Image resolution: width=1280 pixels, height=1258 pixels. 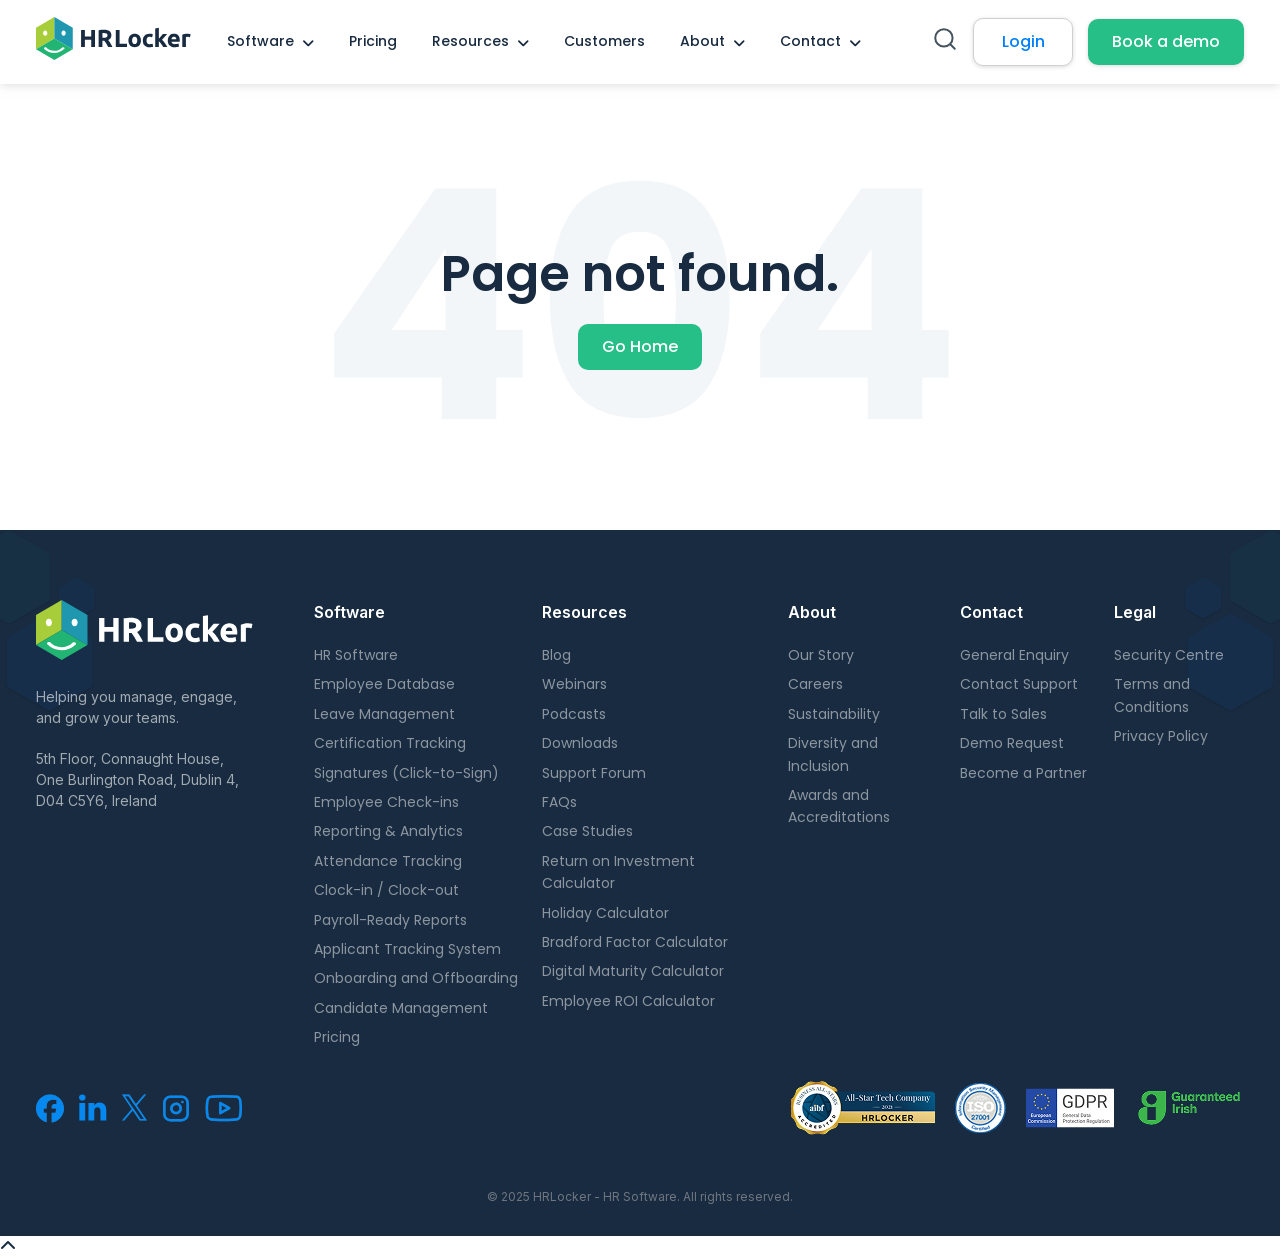 I want to click on Applicant Tracking System [menuitem], so click(x=407, y=949).